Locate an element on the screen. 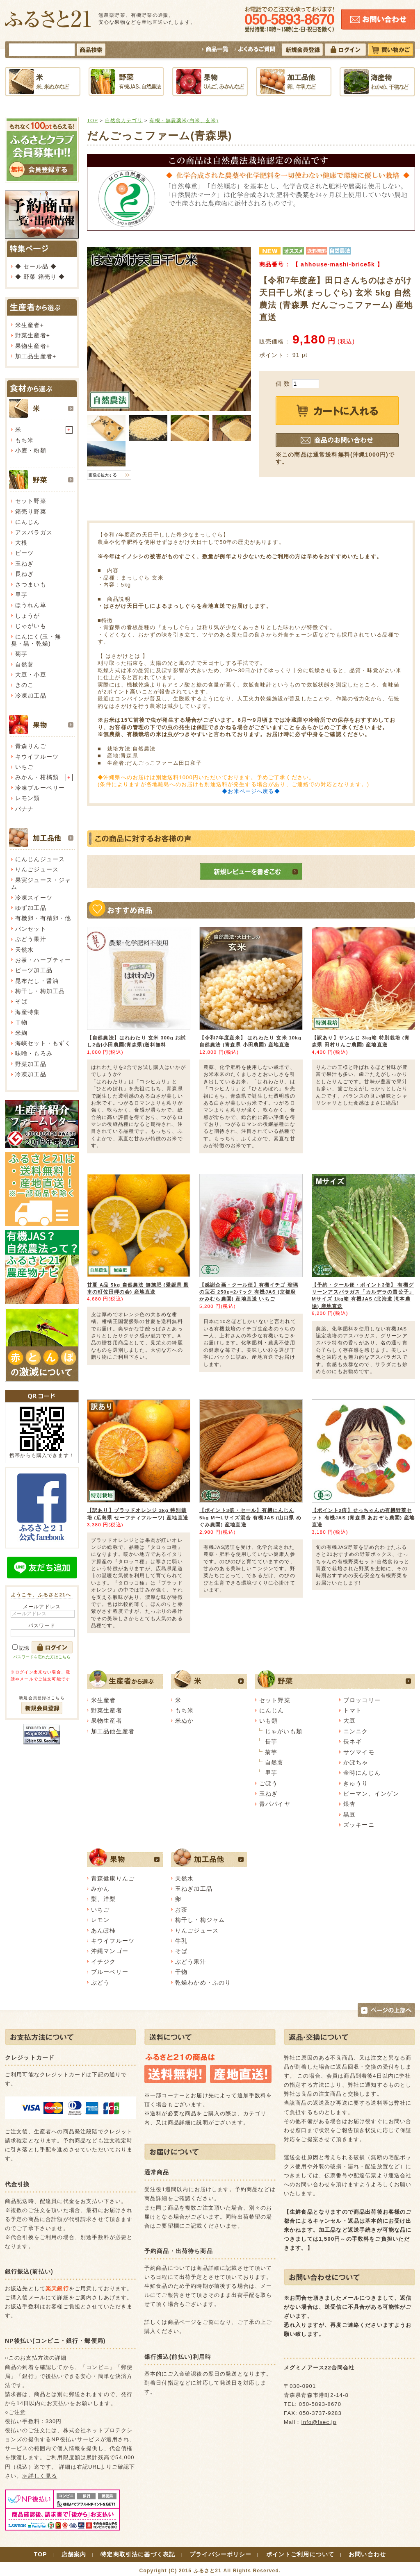 The height and width of the screenshot is (2576, 420). TOP is located at coordinates (92, 120).